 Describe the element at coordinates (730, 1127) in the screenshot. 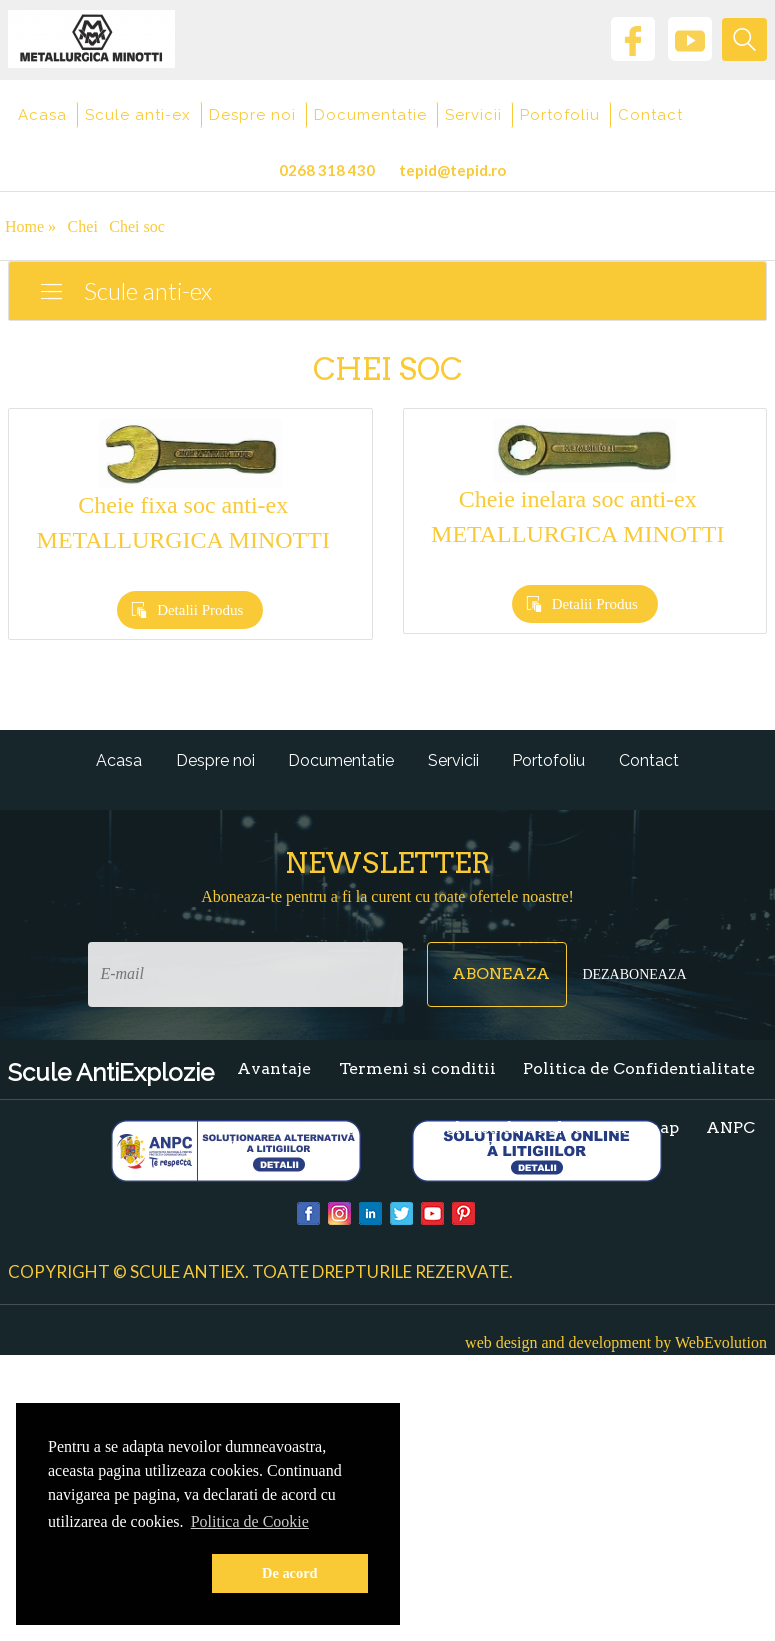

I see `ANPC` at that location.